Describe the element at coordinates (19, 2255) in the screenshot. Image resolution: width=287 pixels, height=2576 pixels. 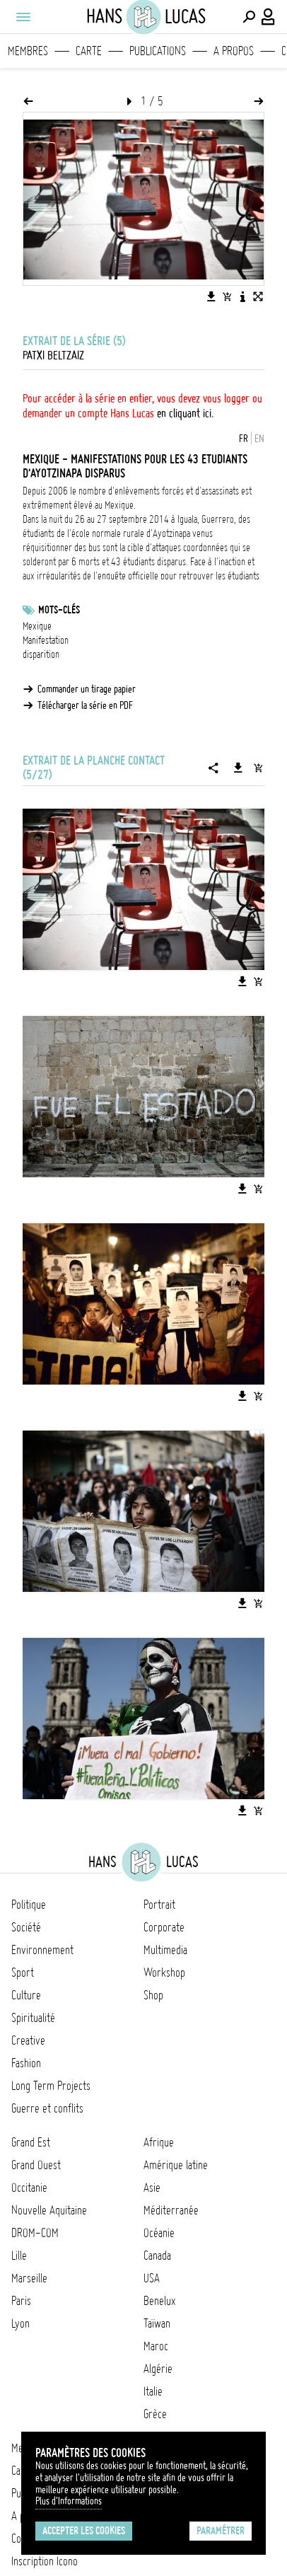
I see `Lille` at that location.